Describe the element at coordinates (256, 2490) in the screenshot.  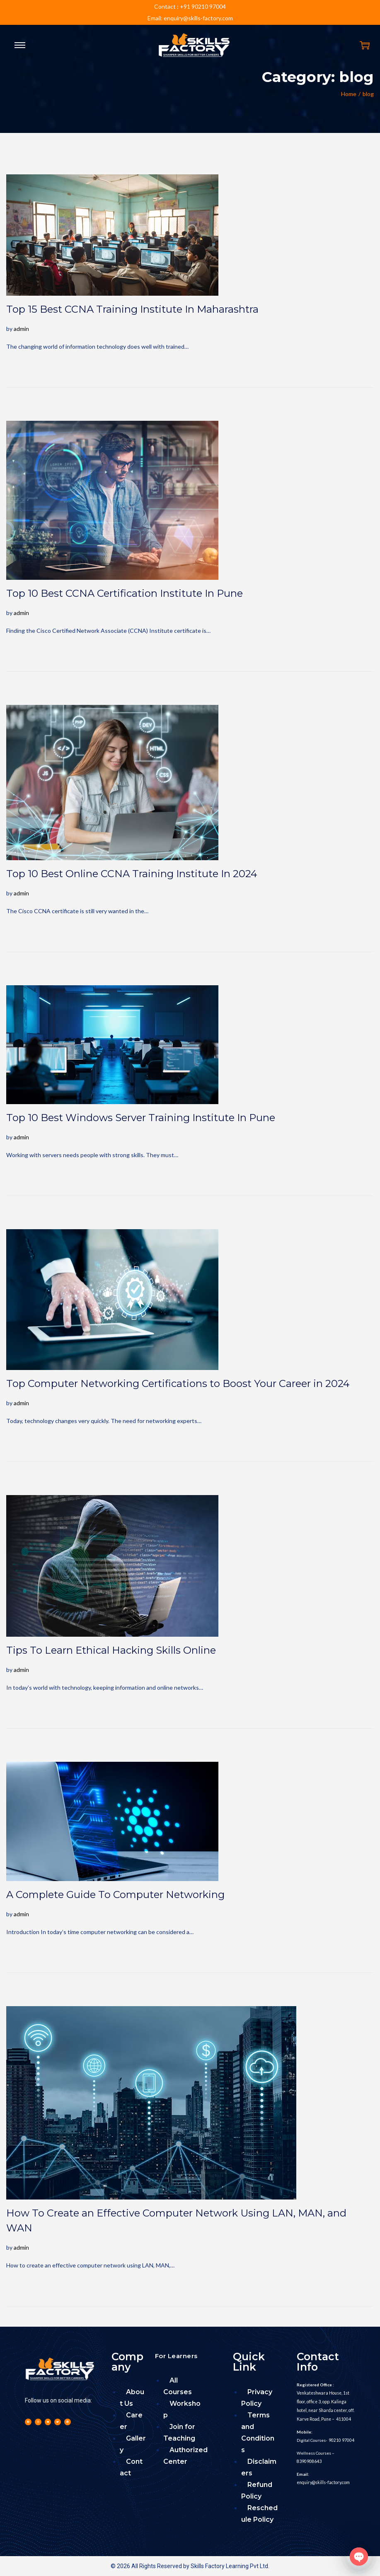
I see `Refund Policy` at that location.